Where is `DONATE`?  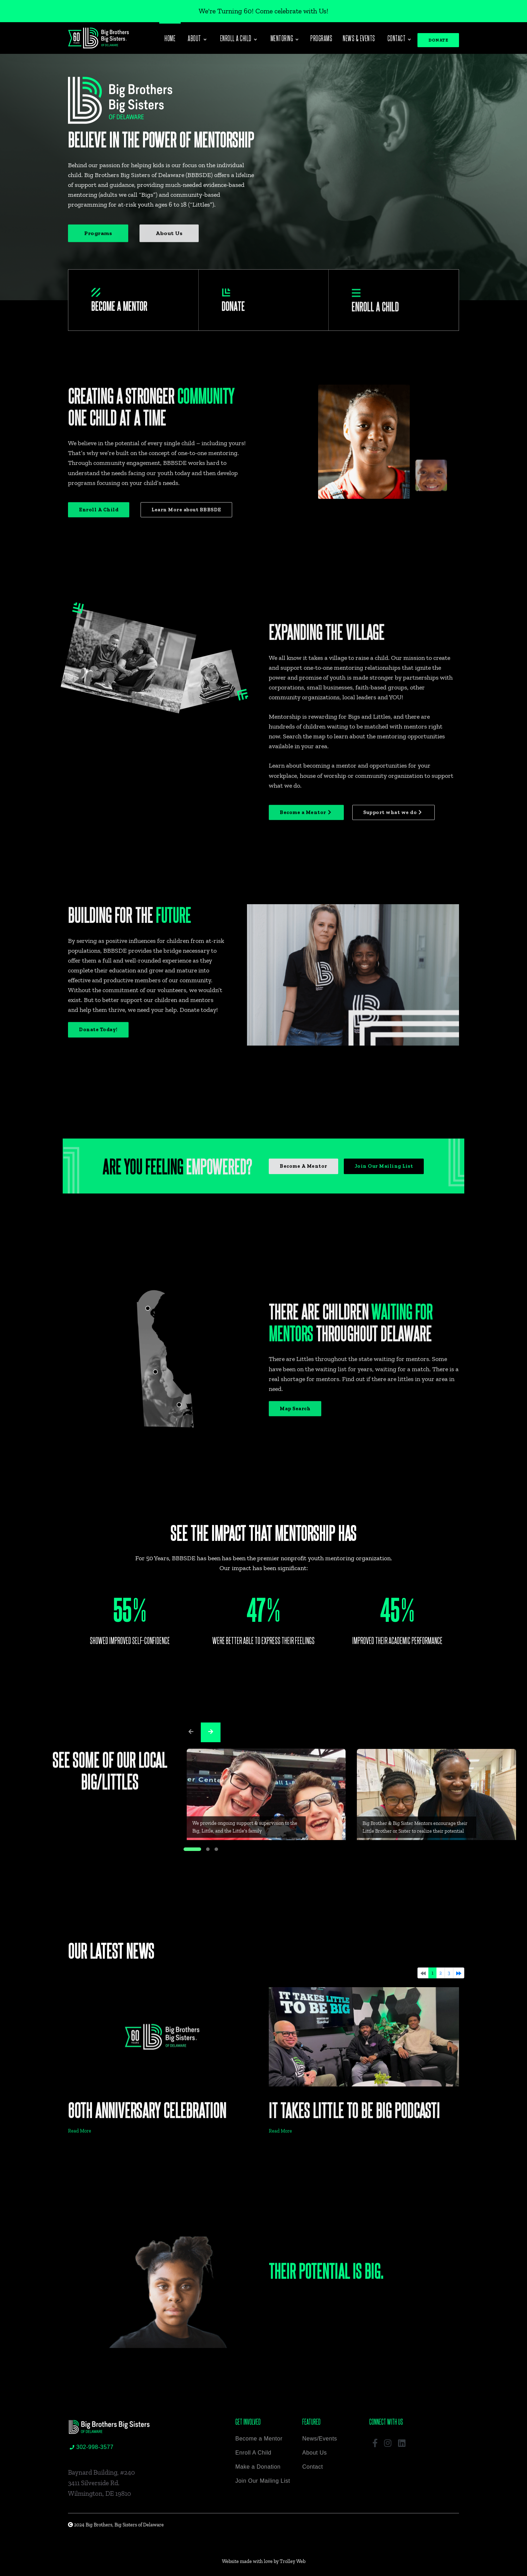 DONATE is located at coordinates (438, 40).